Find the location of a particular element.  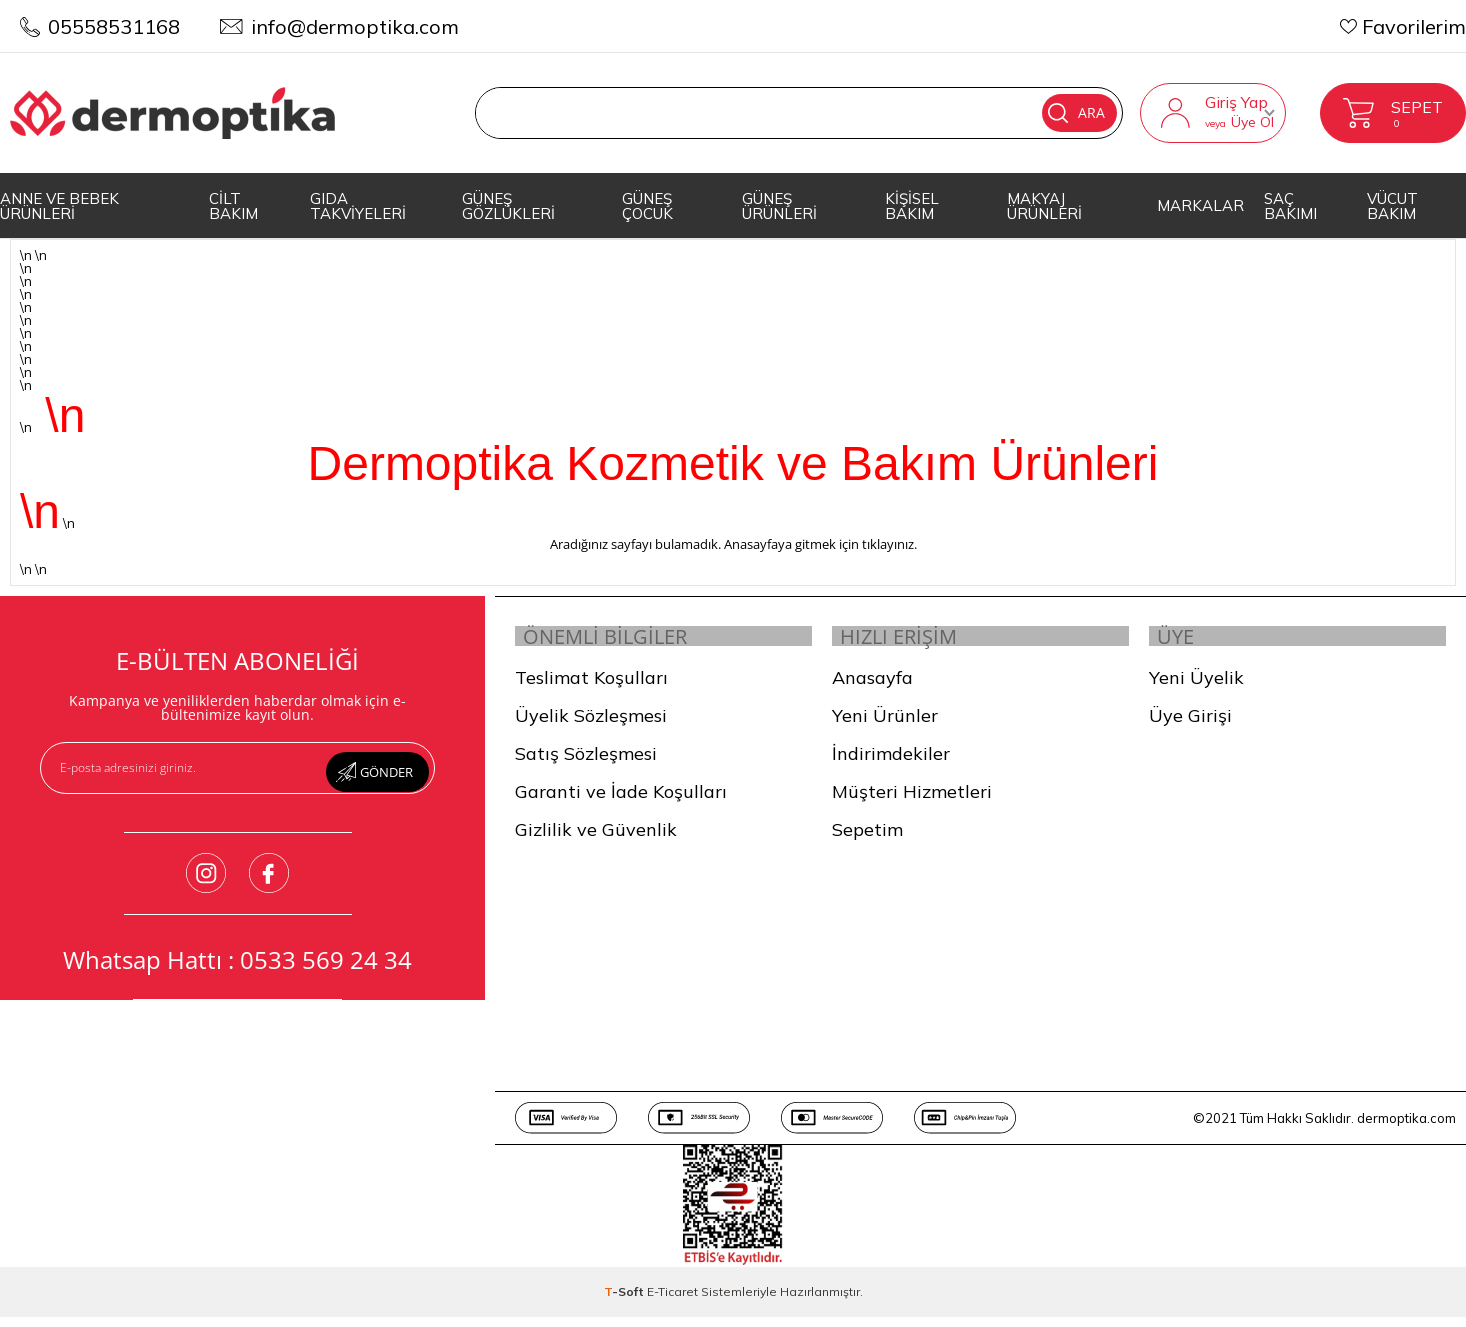

KİŞİSEL BAKIM is located at coordinates (912, 206).